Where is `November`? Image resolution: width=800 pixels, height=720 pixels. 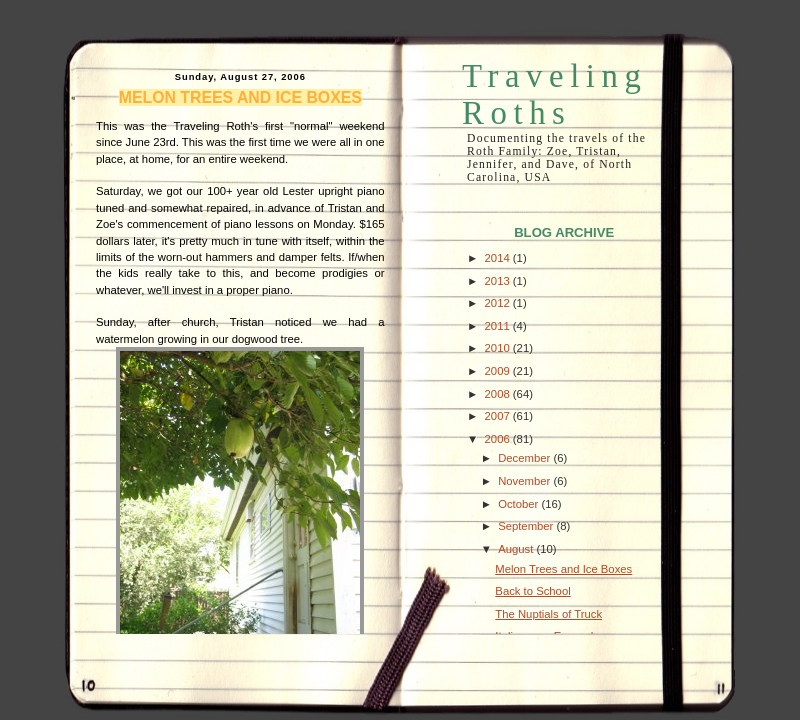 November is located at coordinates (525, 481).